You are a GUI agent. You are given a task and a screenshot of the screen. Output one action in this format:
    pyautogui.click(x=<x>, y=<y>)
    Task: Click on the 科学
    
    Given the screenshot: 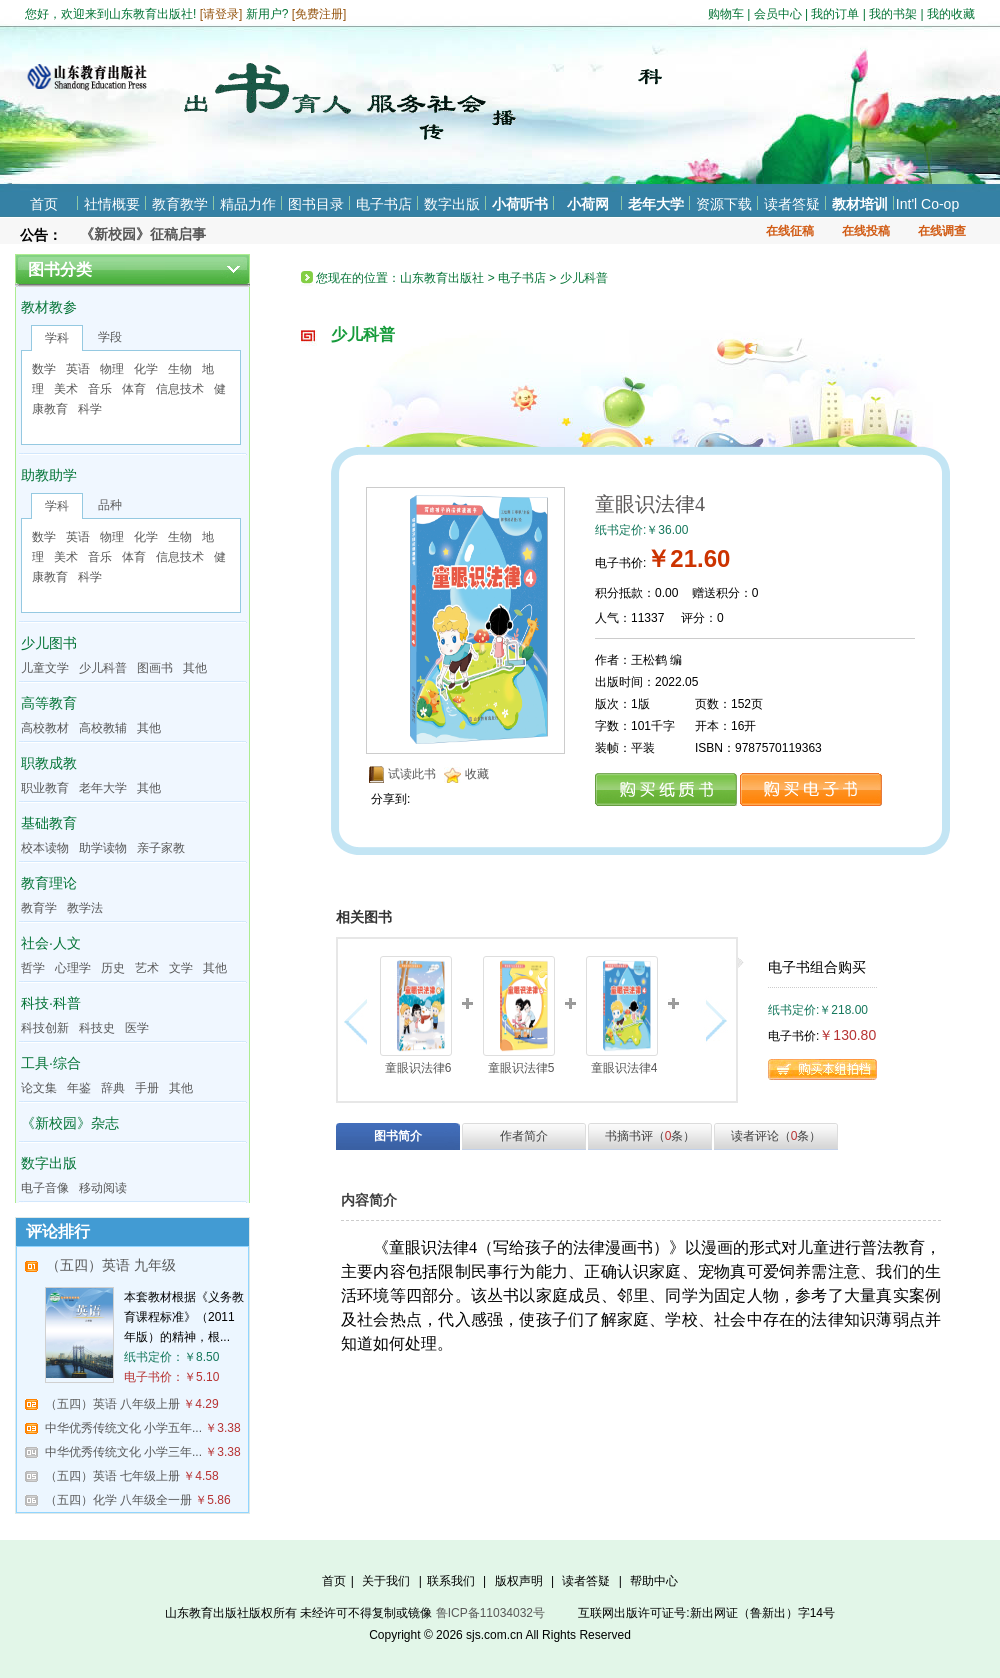 What is the action you would take?
    pyautogui.click(x=90, y=409)
    